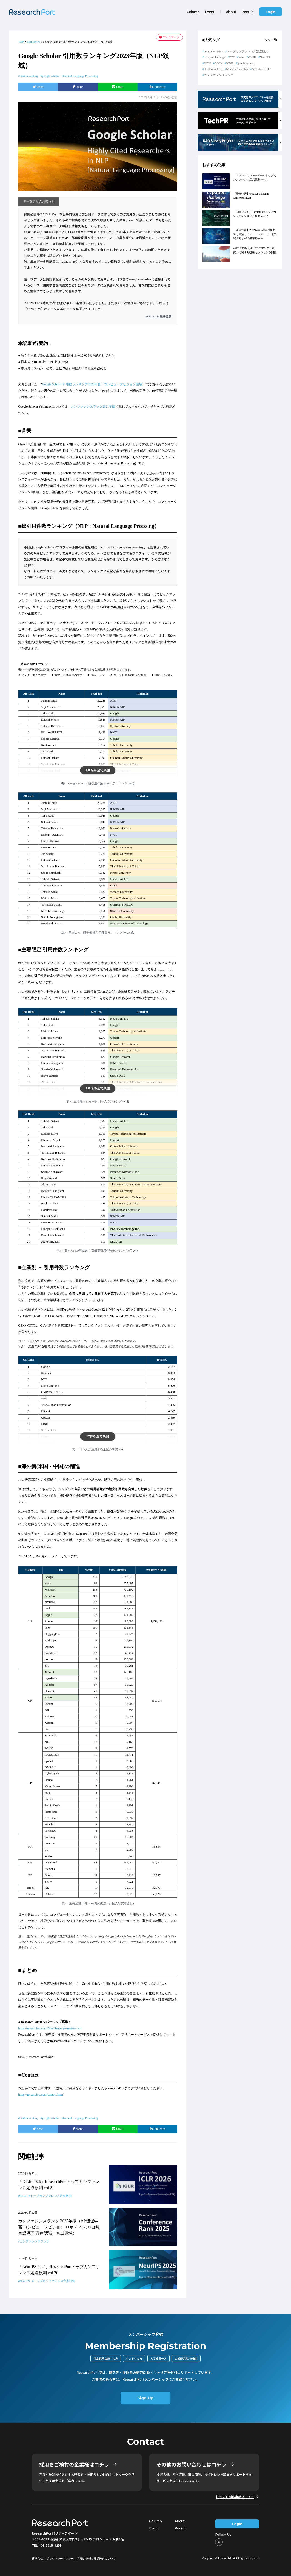 The width and height of the screenshot is (291, 2576). I want to click on Natural Language Processing, so click(80, 76).